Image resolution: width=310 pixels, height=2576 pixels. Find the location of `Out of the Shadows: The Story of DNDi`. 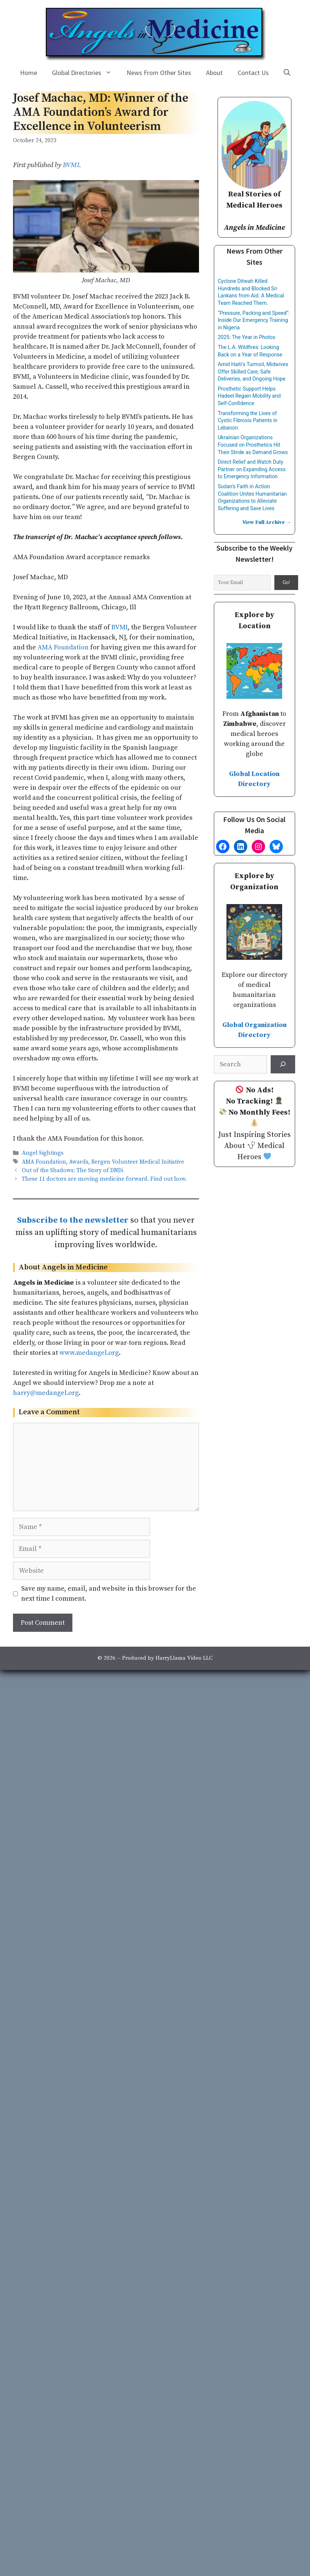

Out of the Shadows: The Story of DNDi is located at coordinates (72, 1170).